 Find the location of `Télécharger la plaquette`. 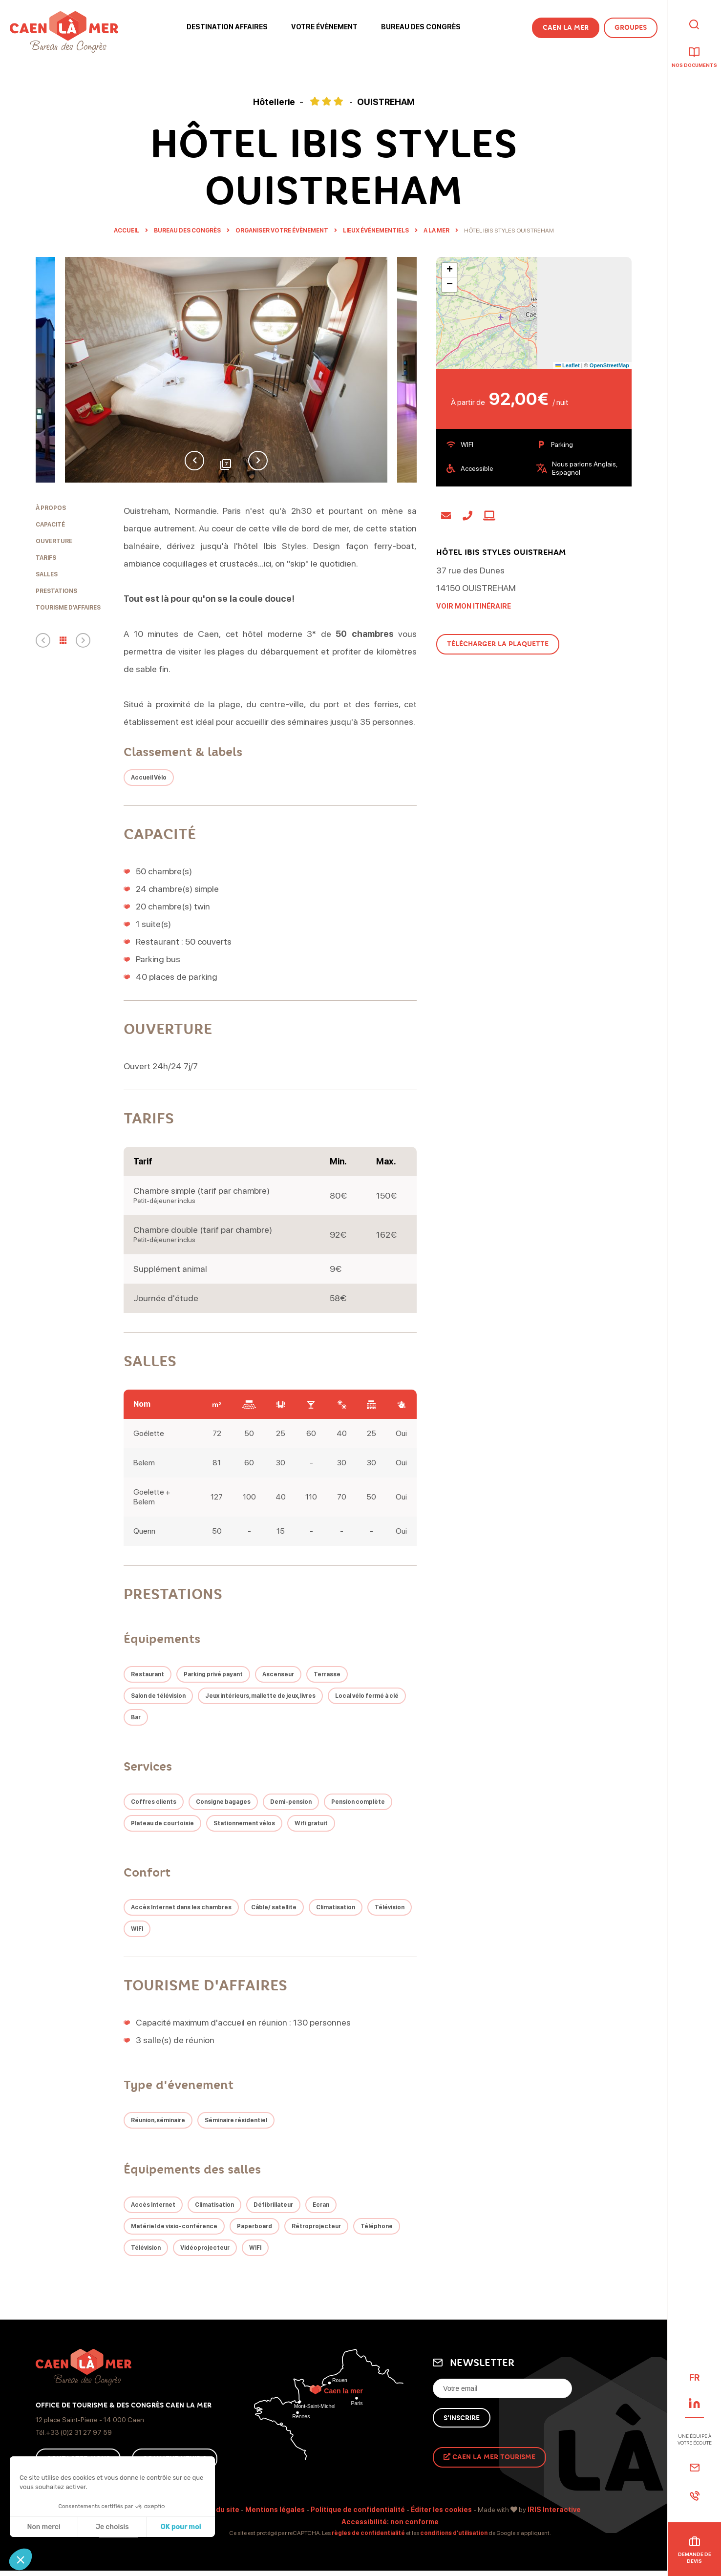

Télécharger la plaquette is located at coordinates (498, 644).